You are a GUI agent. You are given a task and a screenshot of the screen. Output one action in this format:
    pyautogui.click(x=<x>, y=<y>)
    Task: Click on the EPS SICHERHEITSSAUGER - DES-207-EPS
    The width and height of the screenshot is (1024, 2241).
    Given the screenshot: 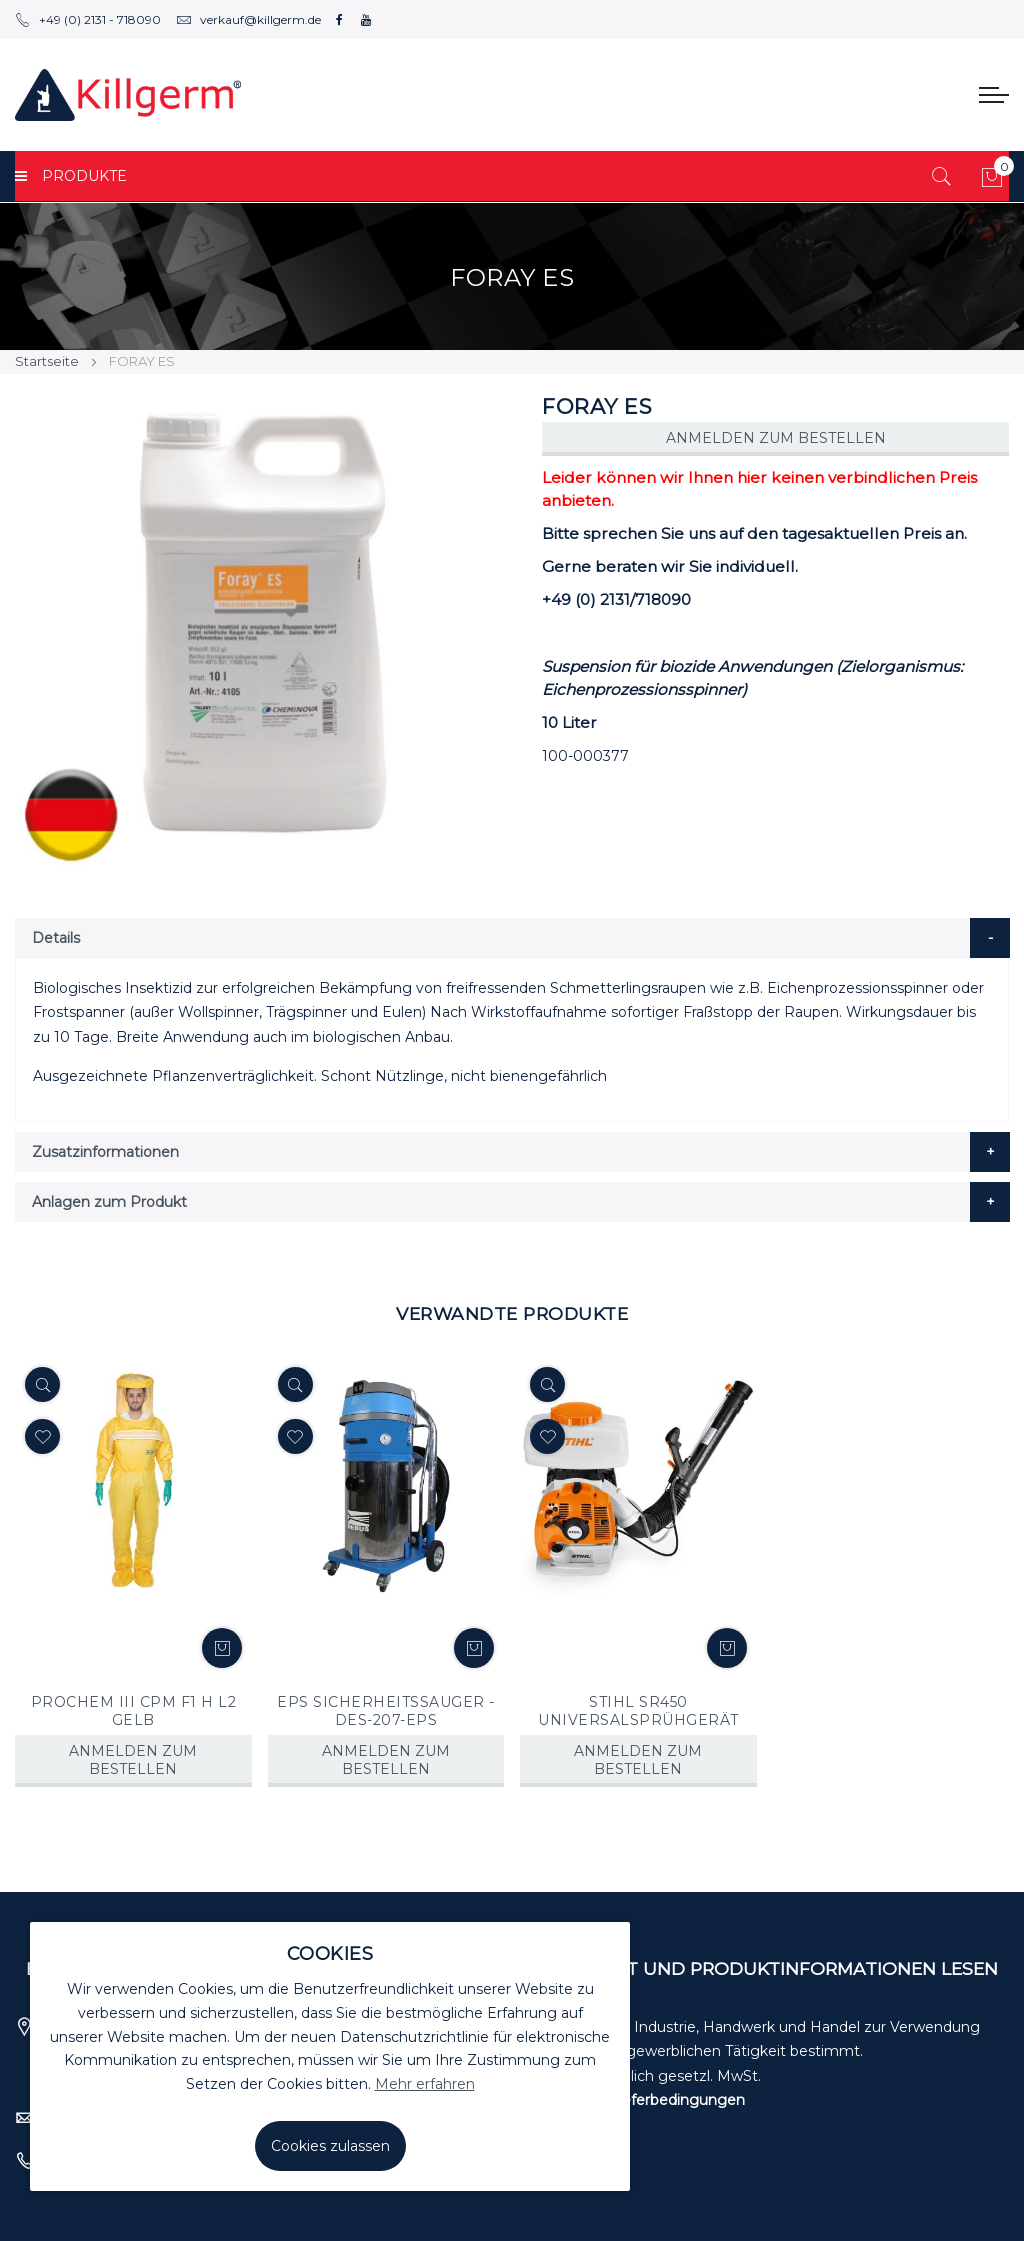 What is the action you would take?
    pyautogui.click(x=386, y=1711)
    